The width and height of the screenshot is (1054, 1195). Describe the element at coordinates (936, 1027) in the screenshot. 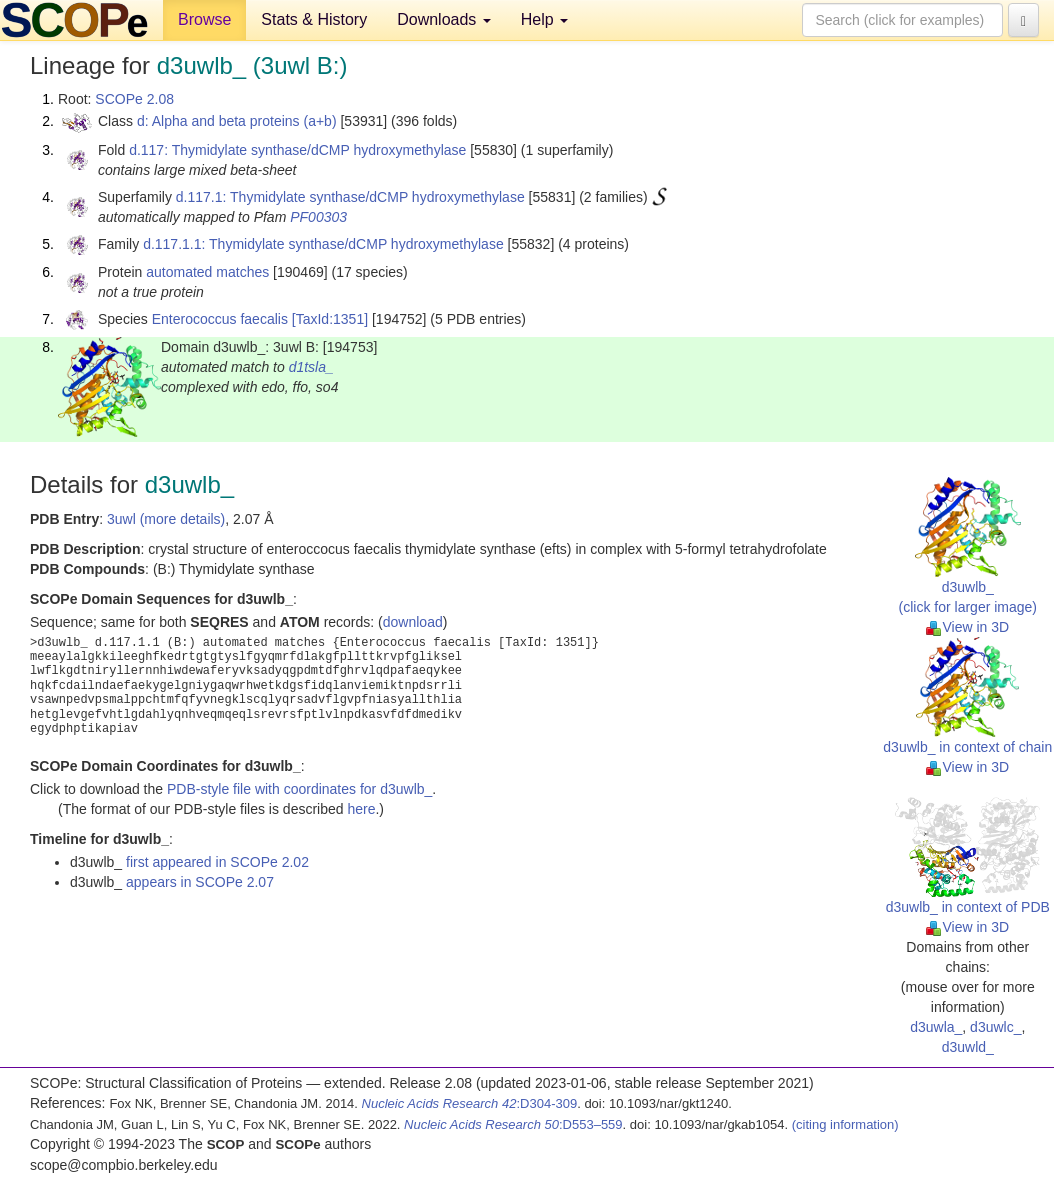

I see `d3uwla_` at that location.